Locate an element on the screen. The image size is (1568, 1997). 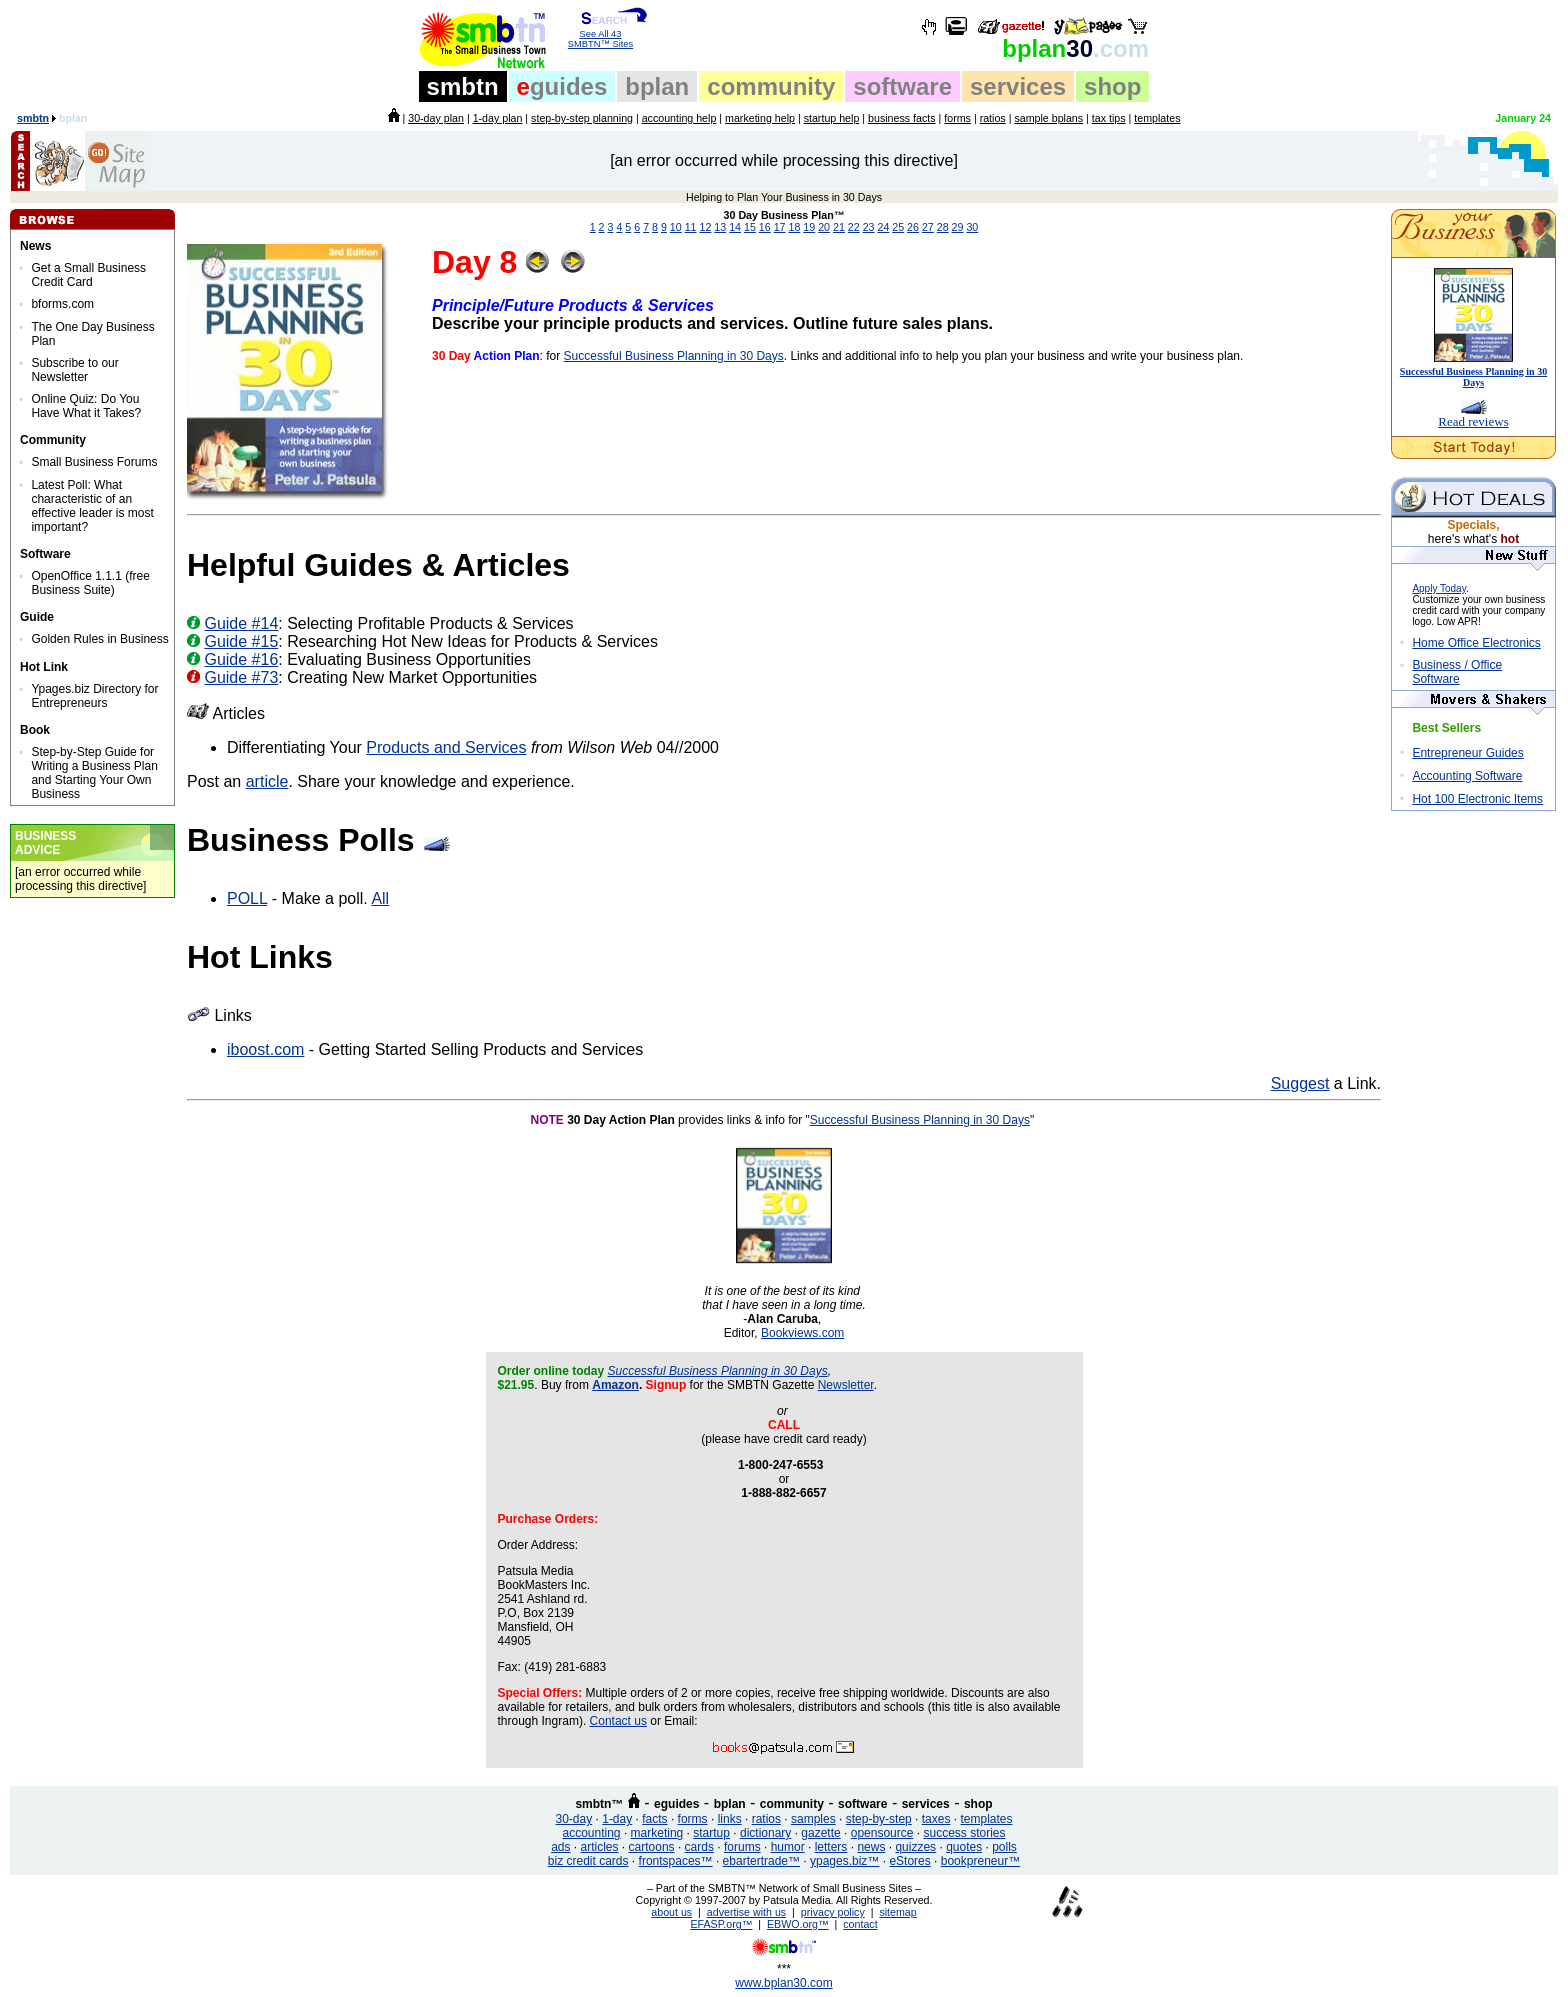
eguides is located at coordinates (676, 1804).